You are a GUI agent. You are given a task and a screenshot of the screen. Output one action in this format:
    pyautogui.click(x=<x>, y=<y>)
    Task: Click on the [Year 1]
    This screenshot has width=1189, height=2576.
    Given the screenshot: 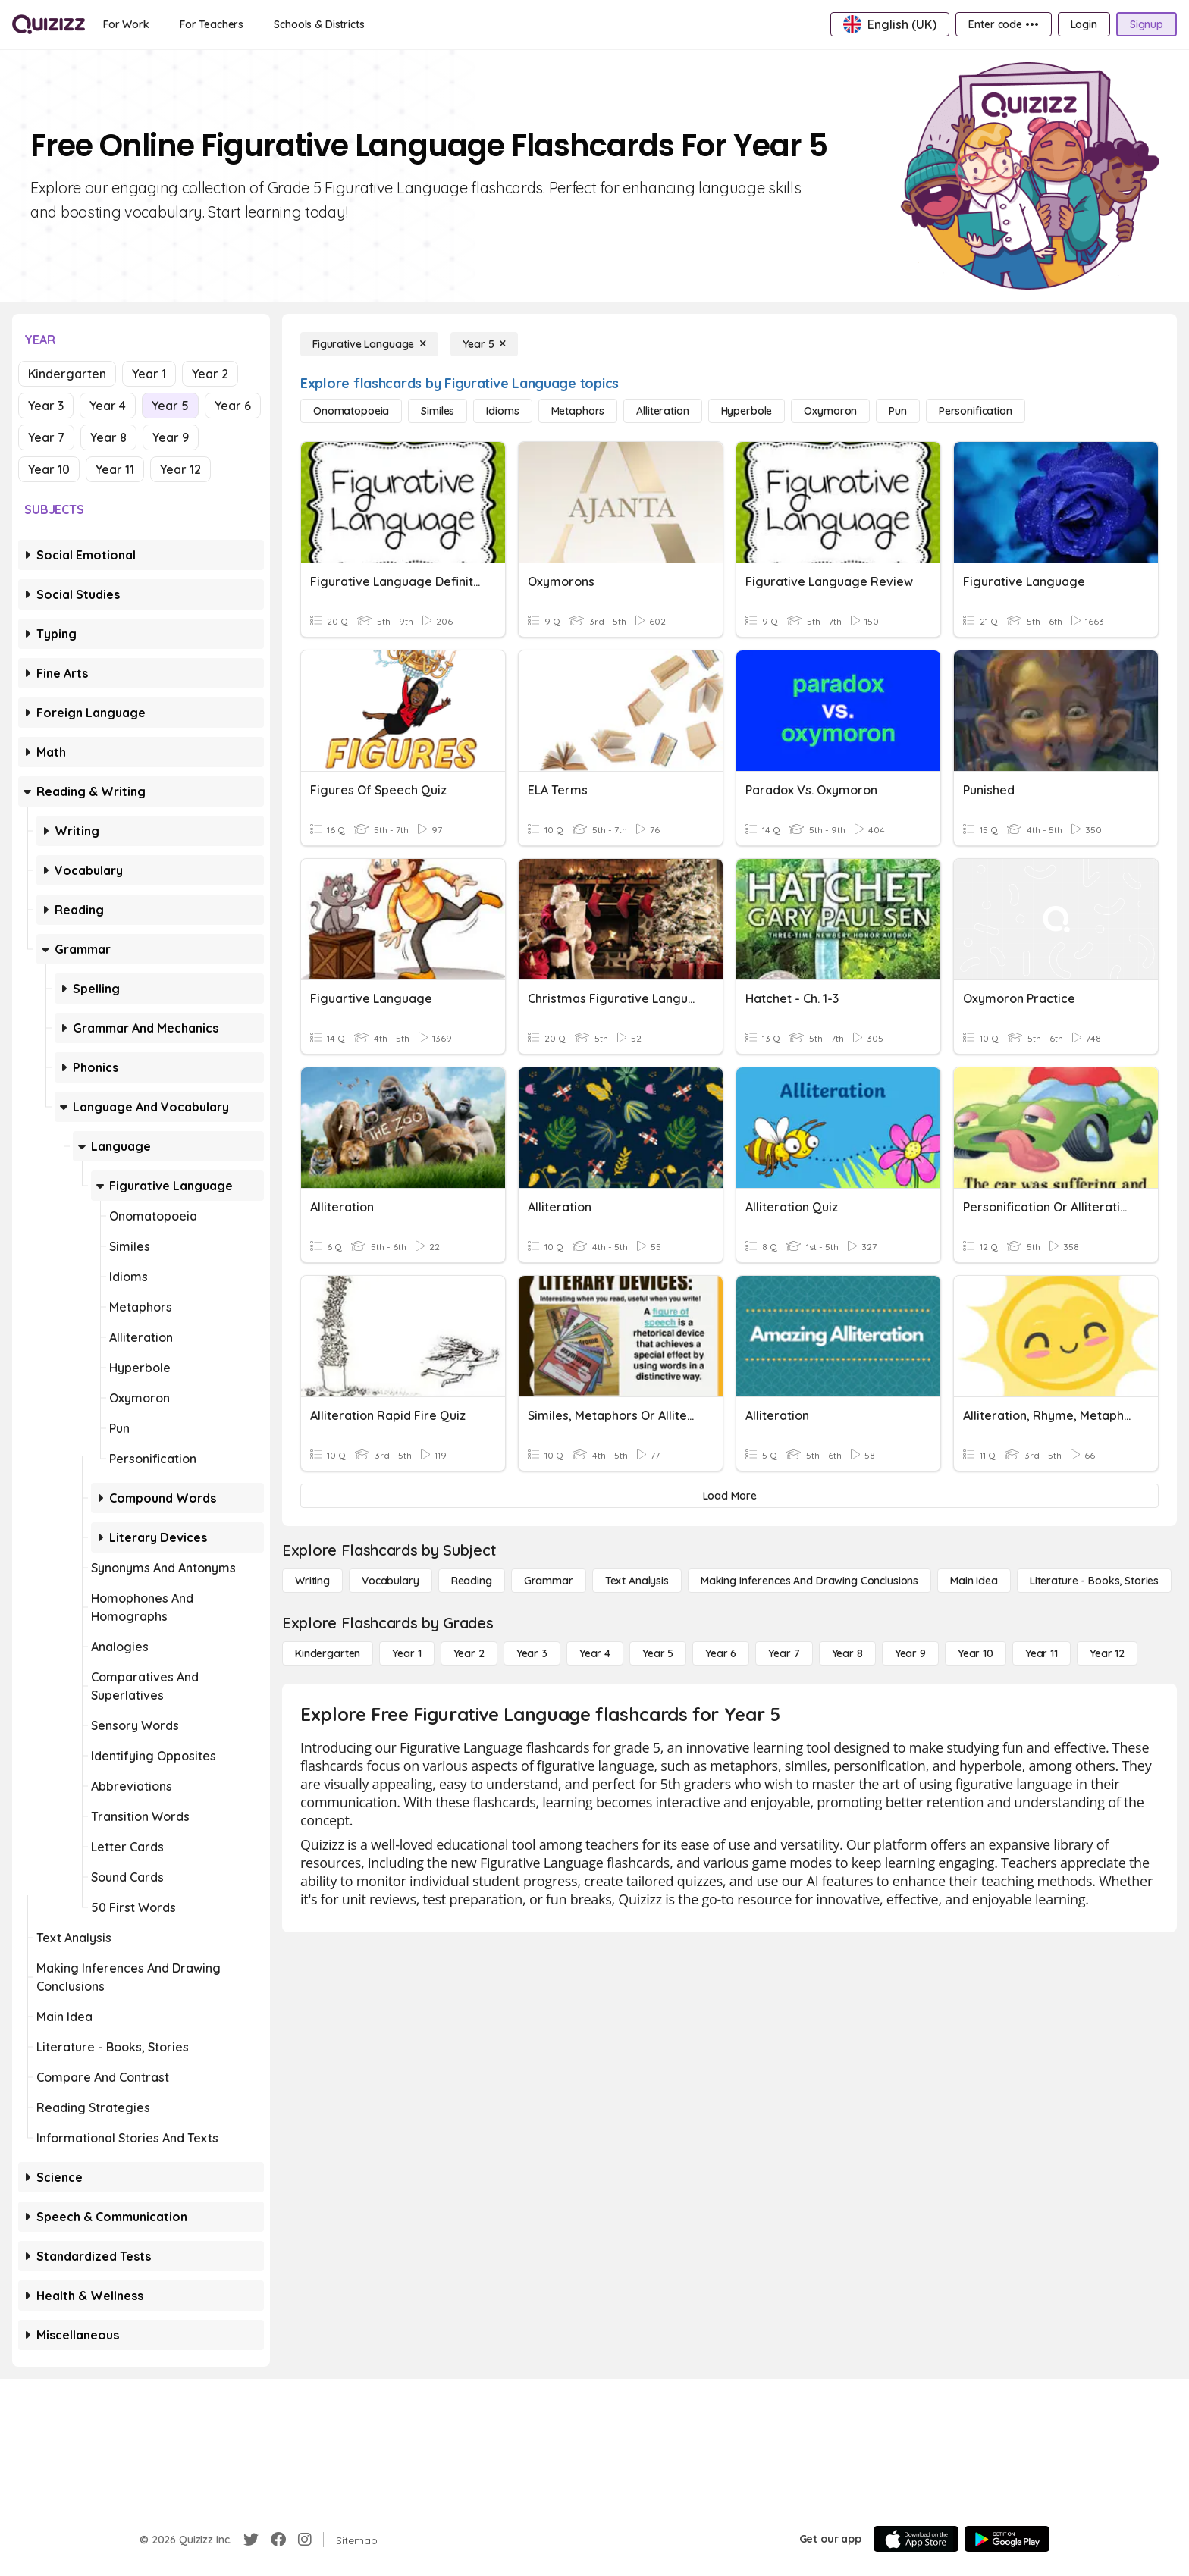 What is the action you would take?
    pyautogui.click(x=406, y=1653)
    